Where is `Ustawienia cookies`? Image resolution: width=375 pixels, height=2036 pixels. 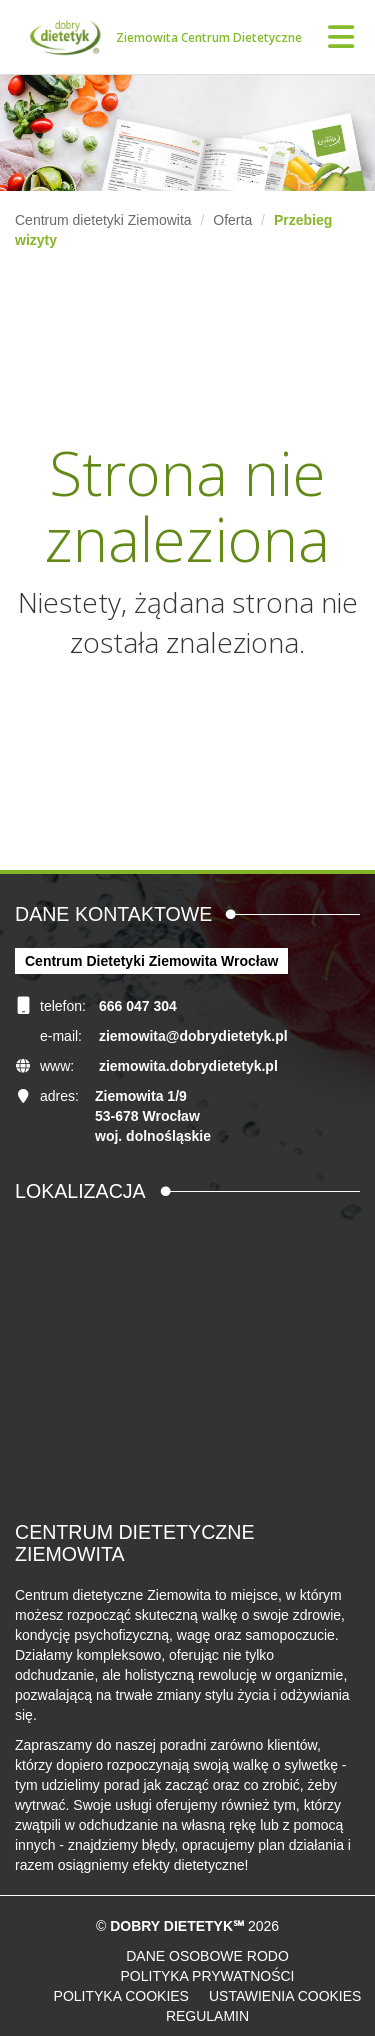 Ustawienia cookies is located at coordinates (285, 1996).